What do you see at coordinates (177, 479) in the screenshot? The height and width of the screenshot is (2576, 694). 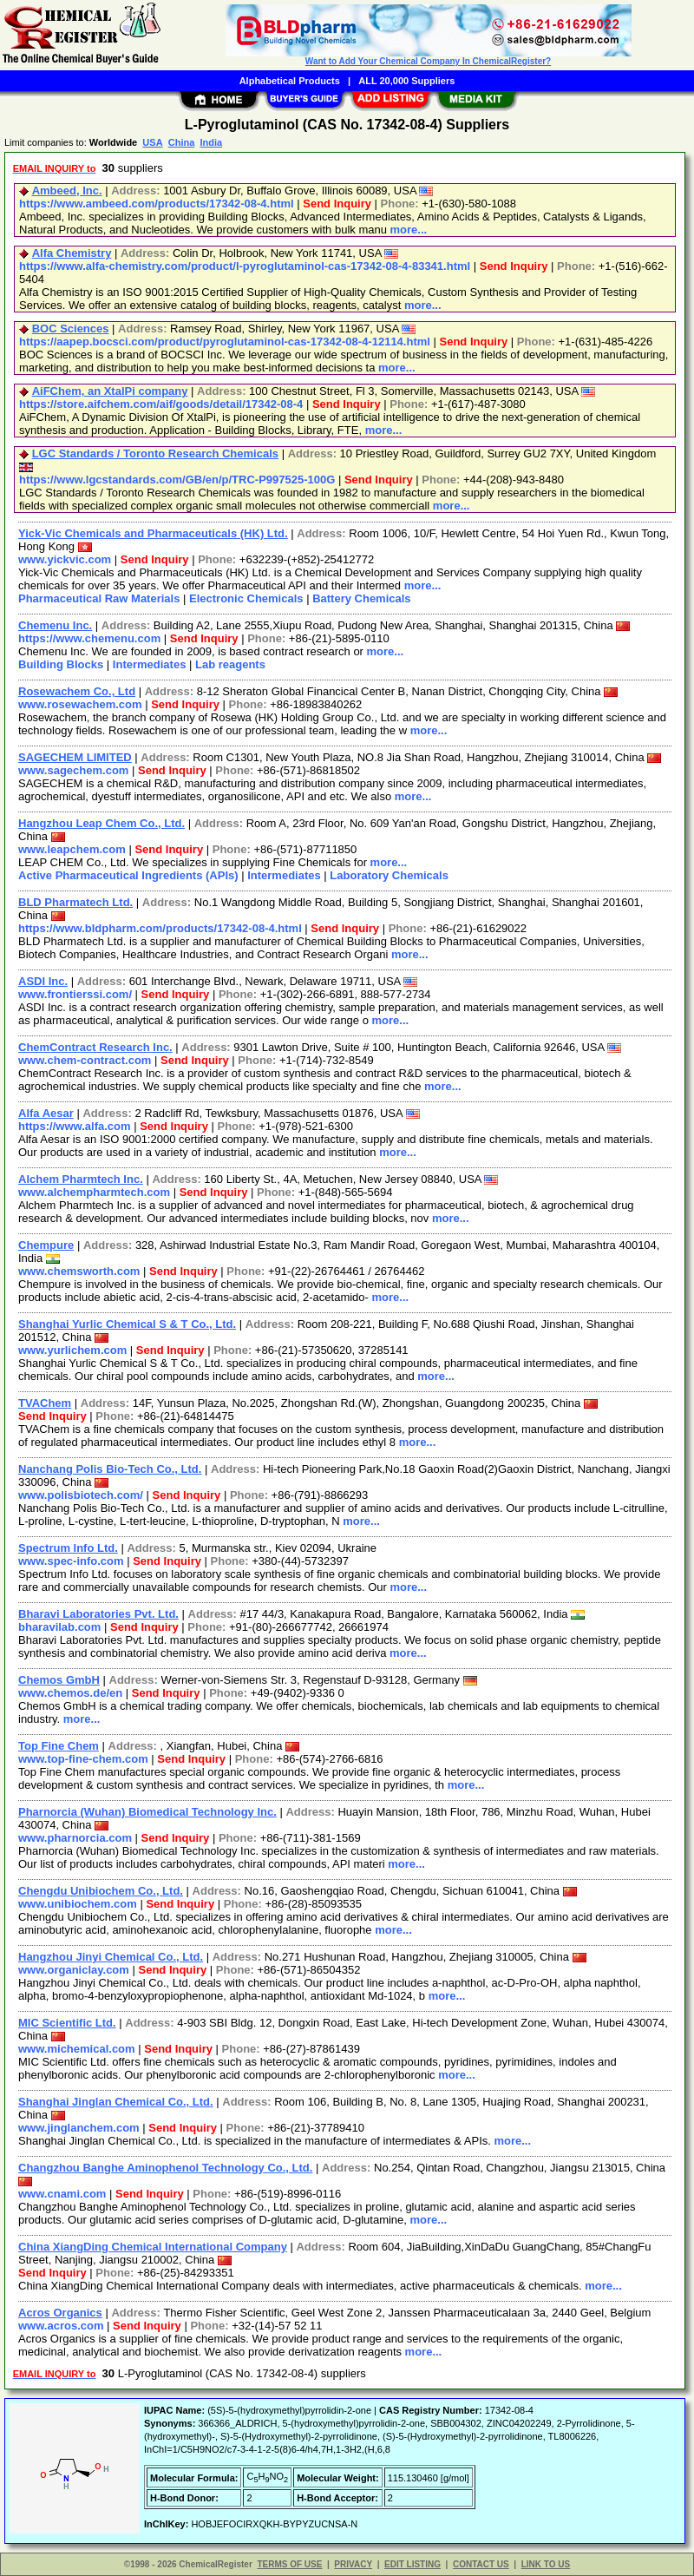 I see `https://www.lgcstandards.com/GB/en/p/TRC-P997525-100G` at bounding box center [177, 479].